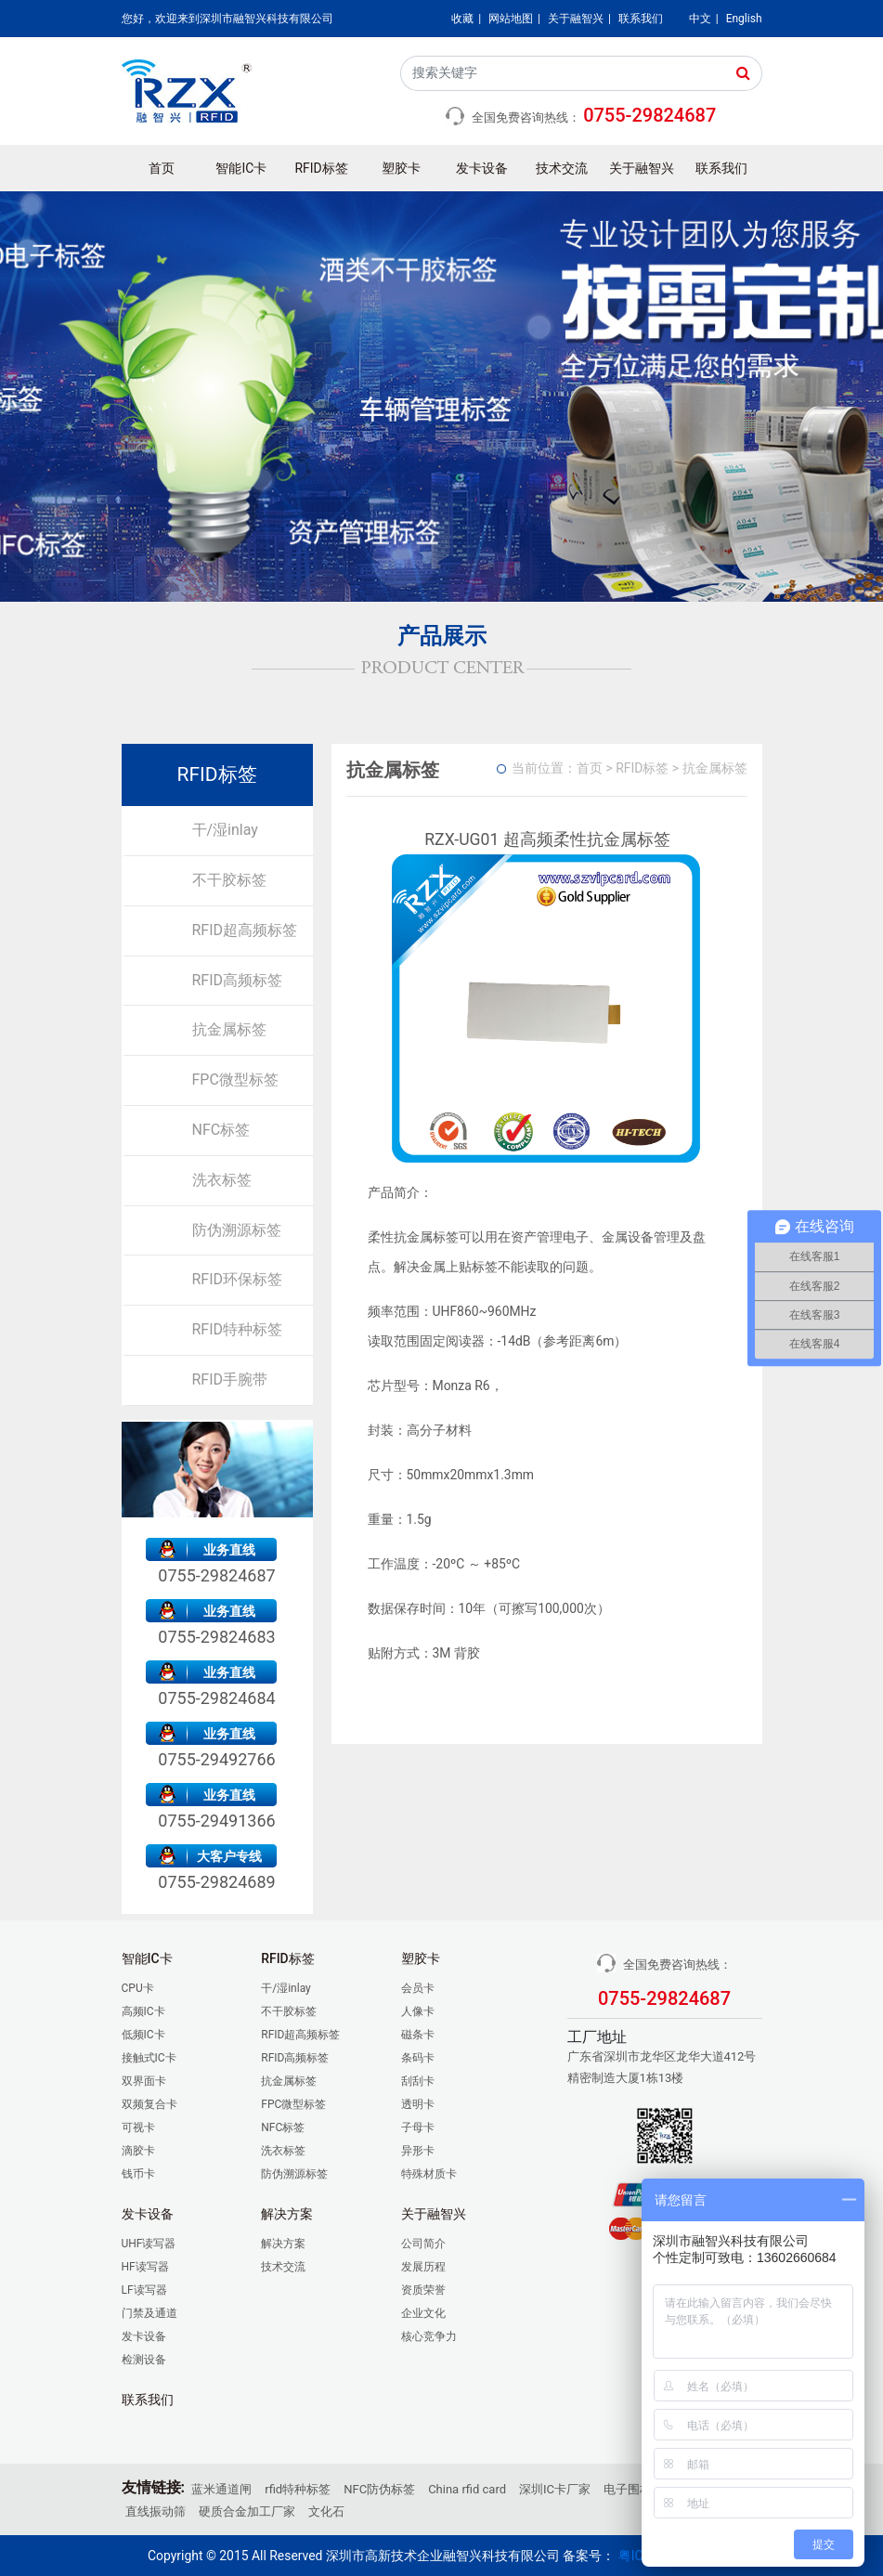 The width and height of the screenshot is (883, 2576). I want to click on 塑胶卡, so click(401, 168).